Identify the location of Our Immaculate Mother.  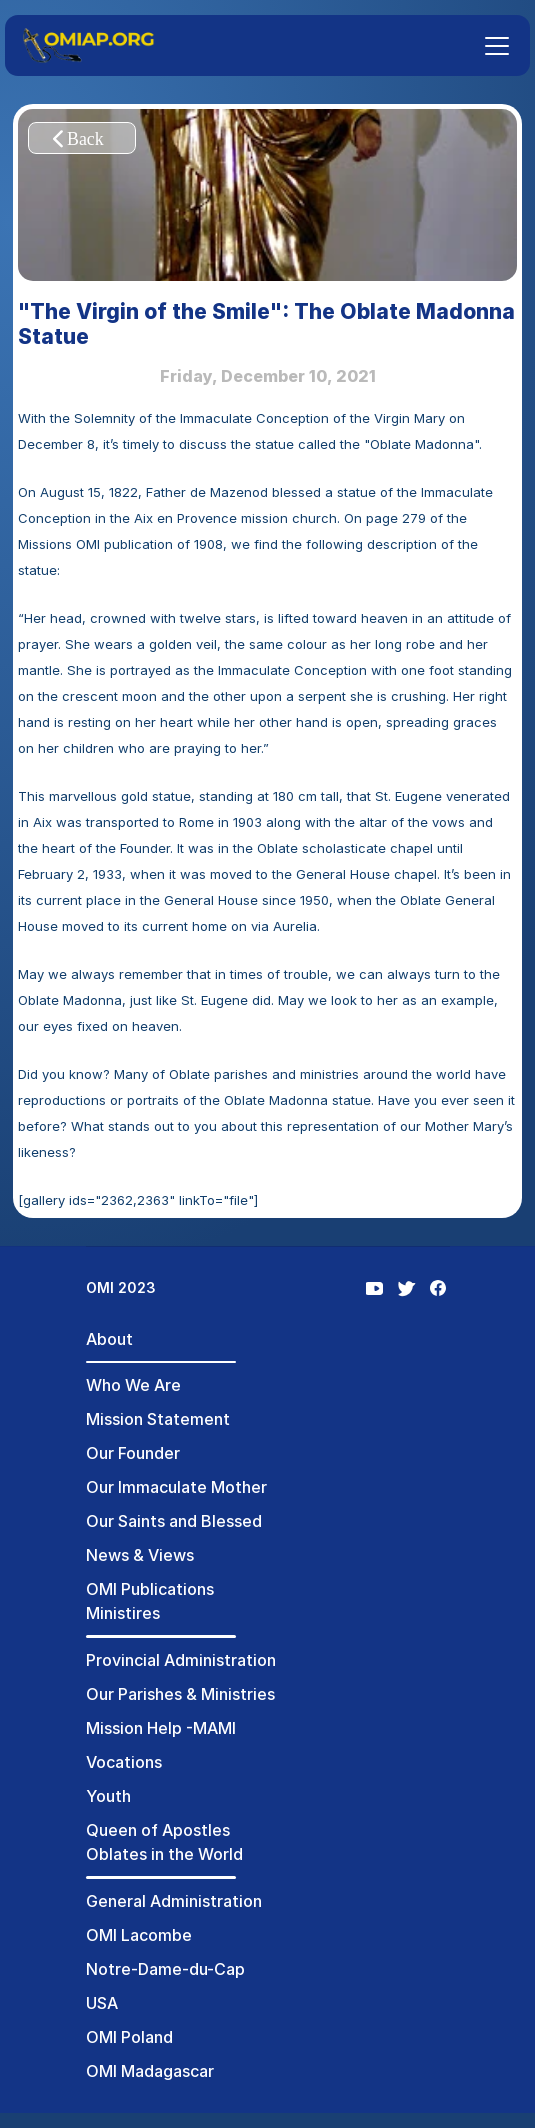
(176, 1487).